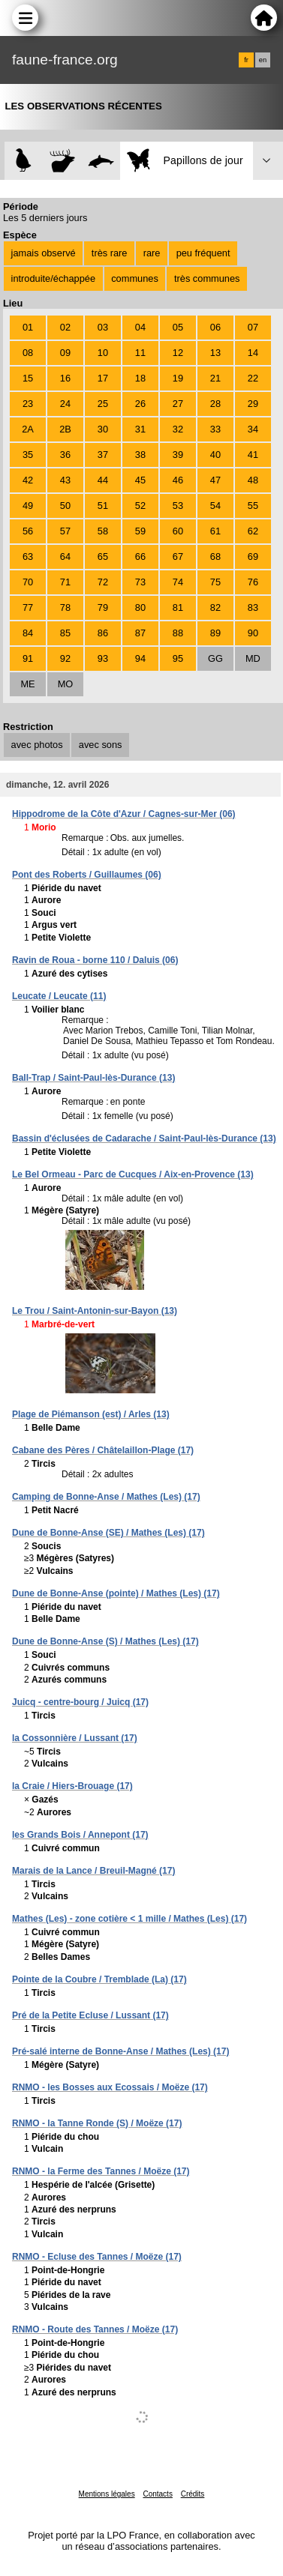  What do you see at coordinates (140, 429) in the screenshot?
I see `31` at bounding box center [140, 429].